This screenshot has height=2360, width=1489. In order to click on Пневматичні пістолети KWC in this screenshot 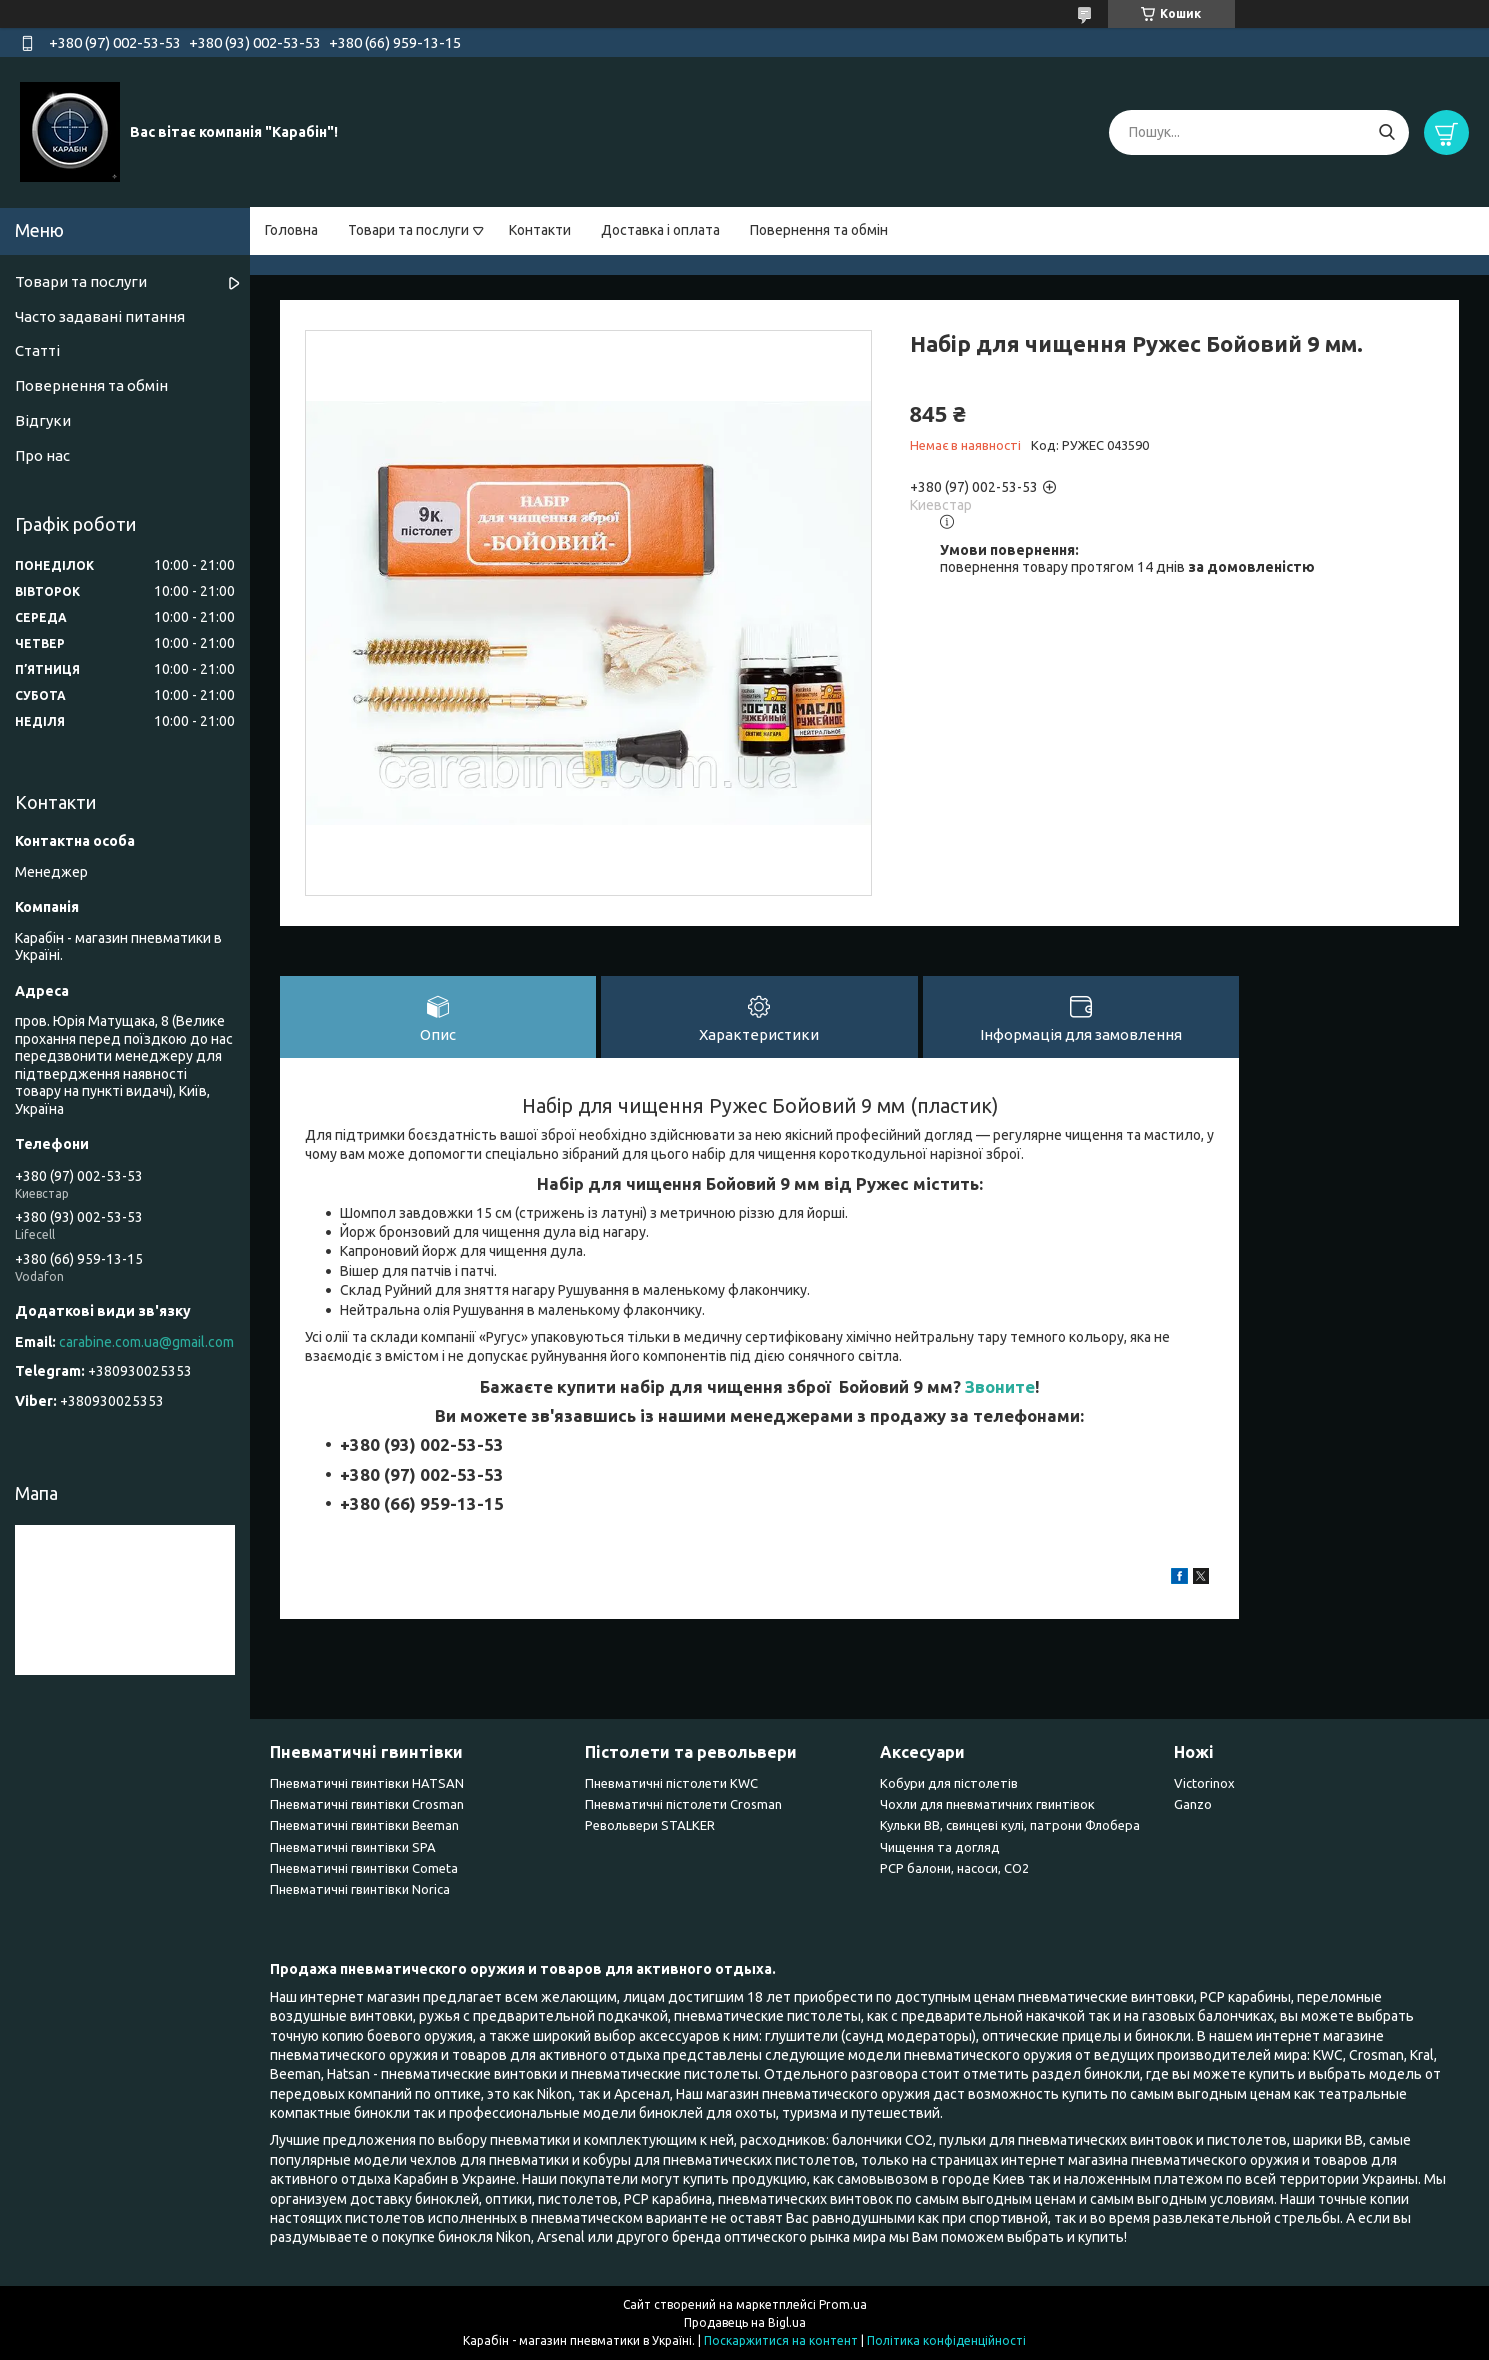, I will do `click(671, 1783)`.